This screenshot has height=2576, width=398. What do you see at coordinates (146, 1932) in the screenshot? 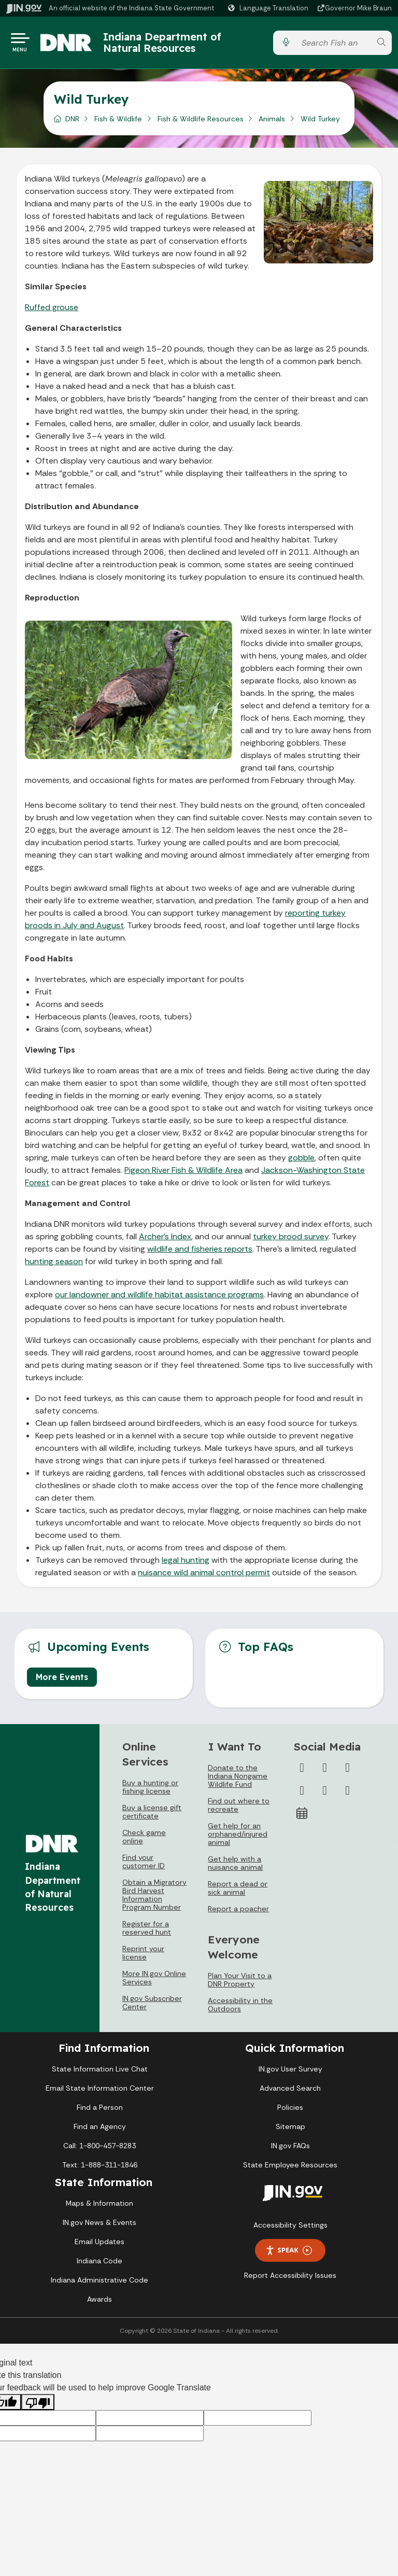
I see `Register for a reserved hunt` at bounding box center [146, 1932].